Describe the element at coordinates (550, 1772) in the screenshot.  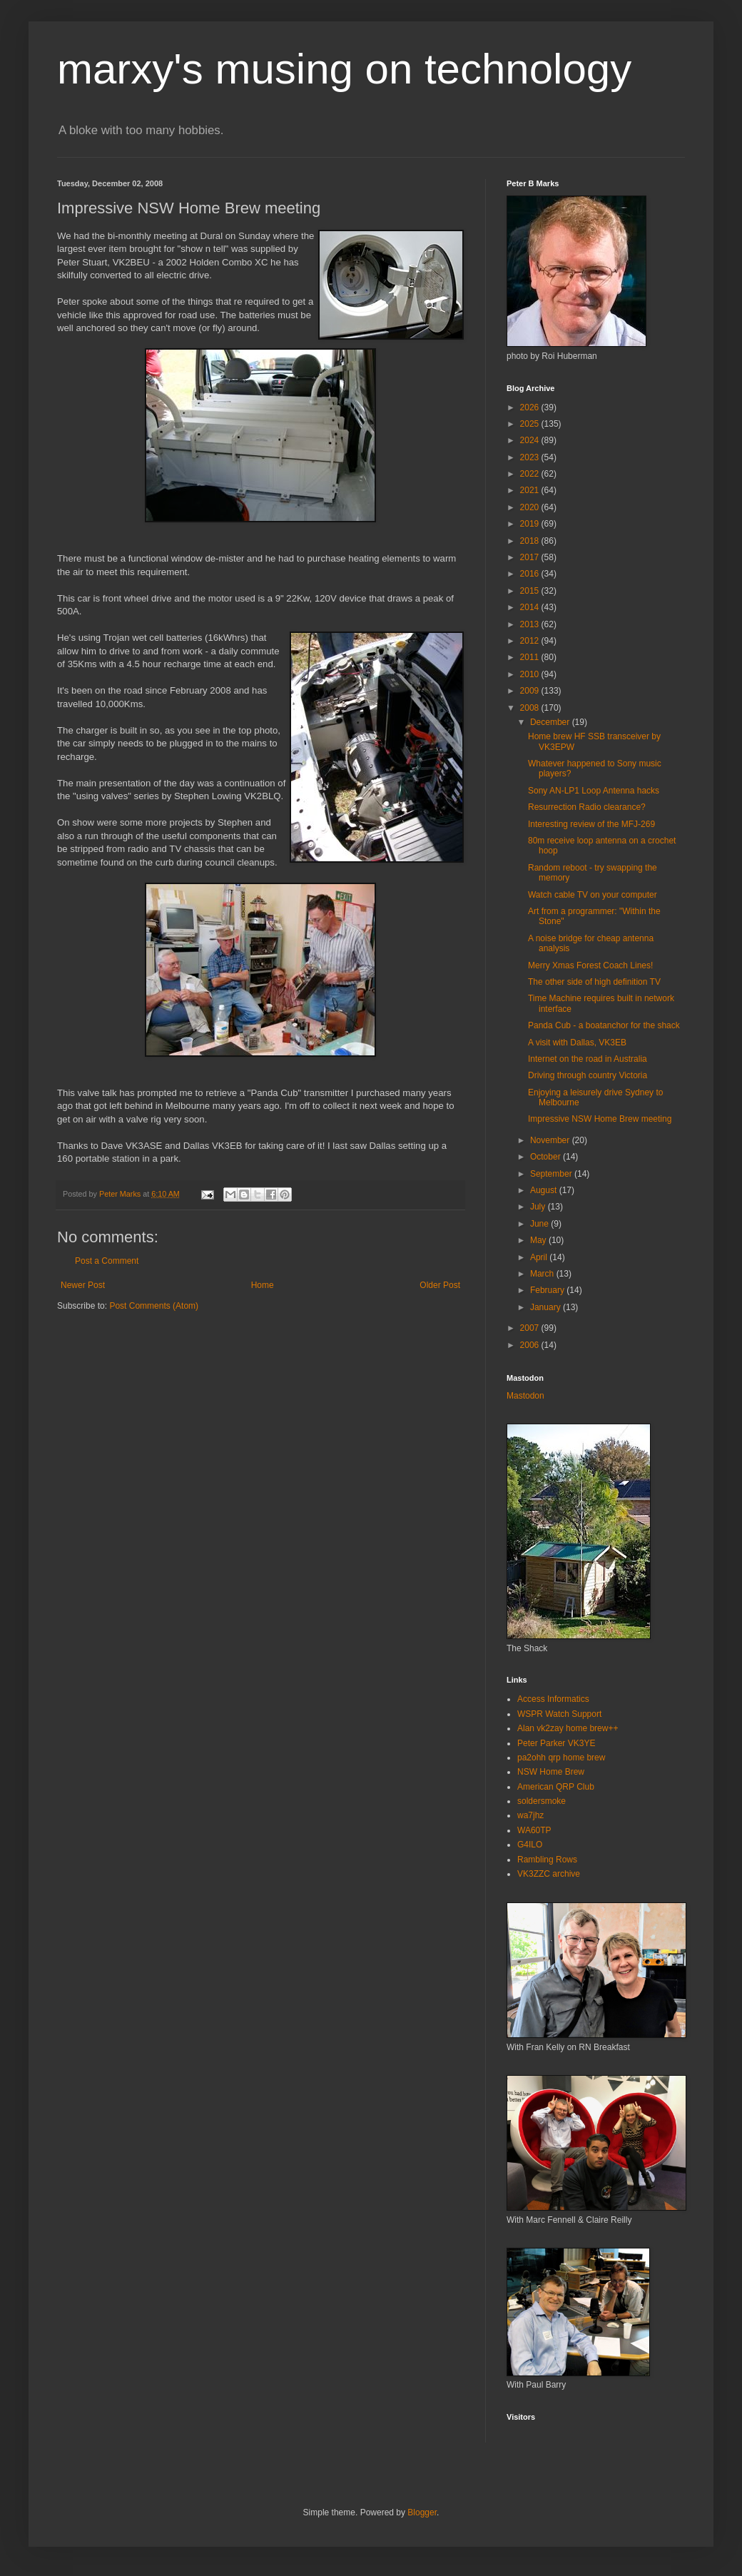
I see `NSW Home Brew` at that location.